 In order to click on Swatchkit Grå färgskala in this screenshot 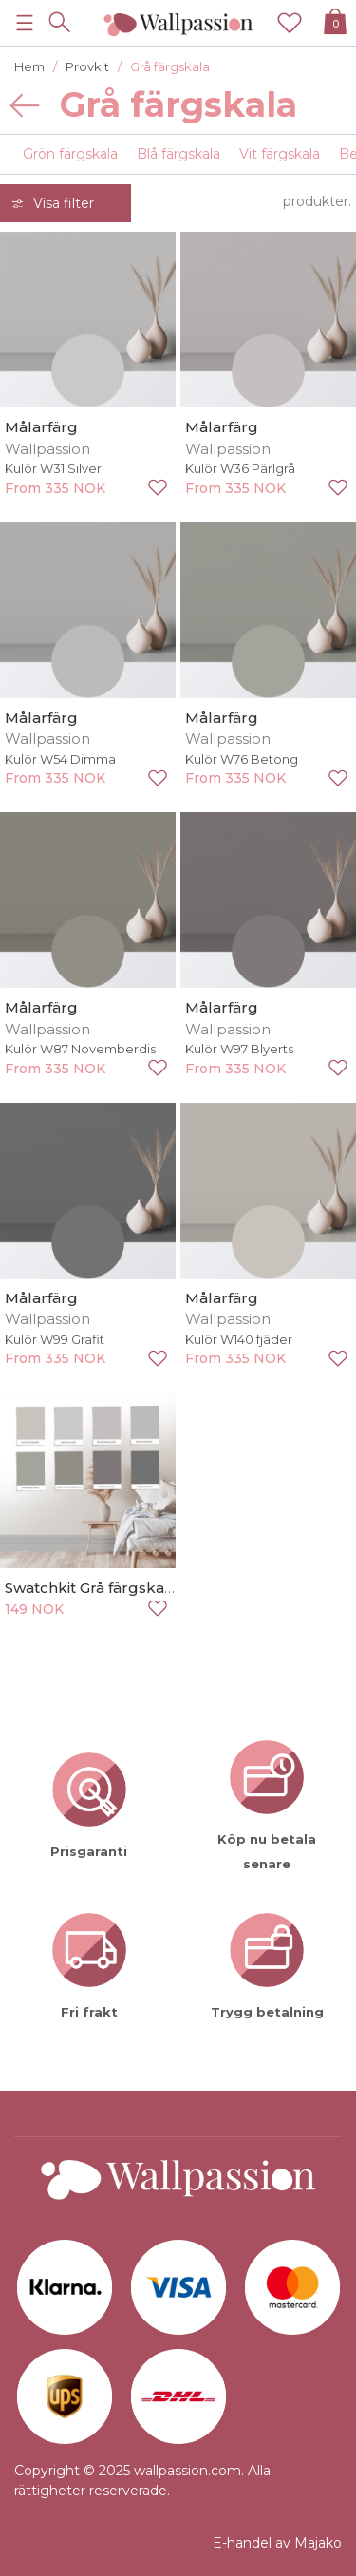, I will do `click(91, 1588)`.